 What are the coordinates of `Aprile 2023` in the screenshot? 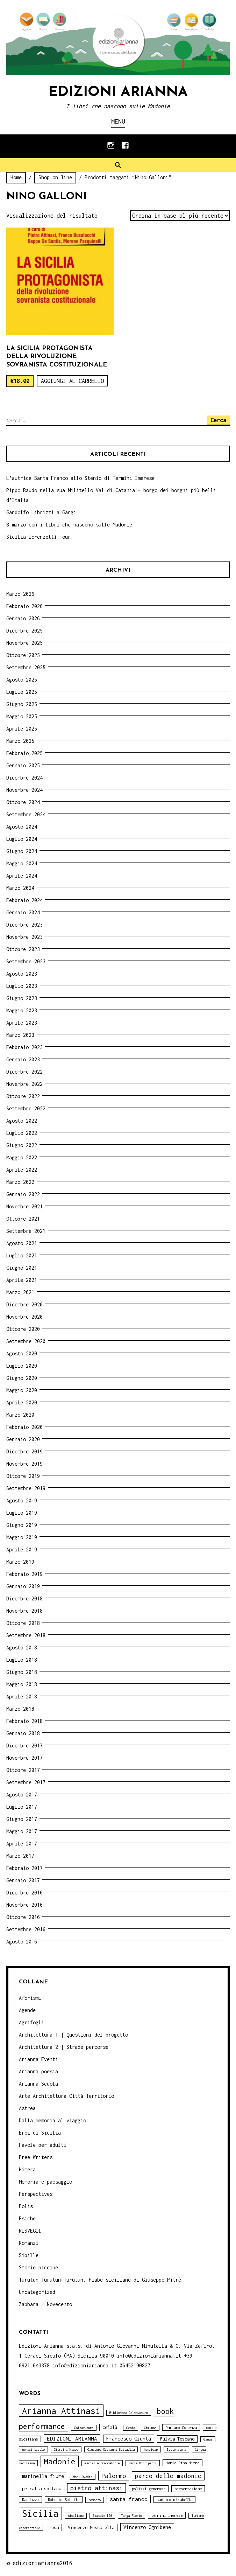 It's located at (21, 1023).